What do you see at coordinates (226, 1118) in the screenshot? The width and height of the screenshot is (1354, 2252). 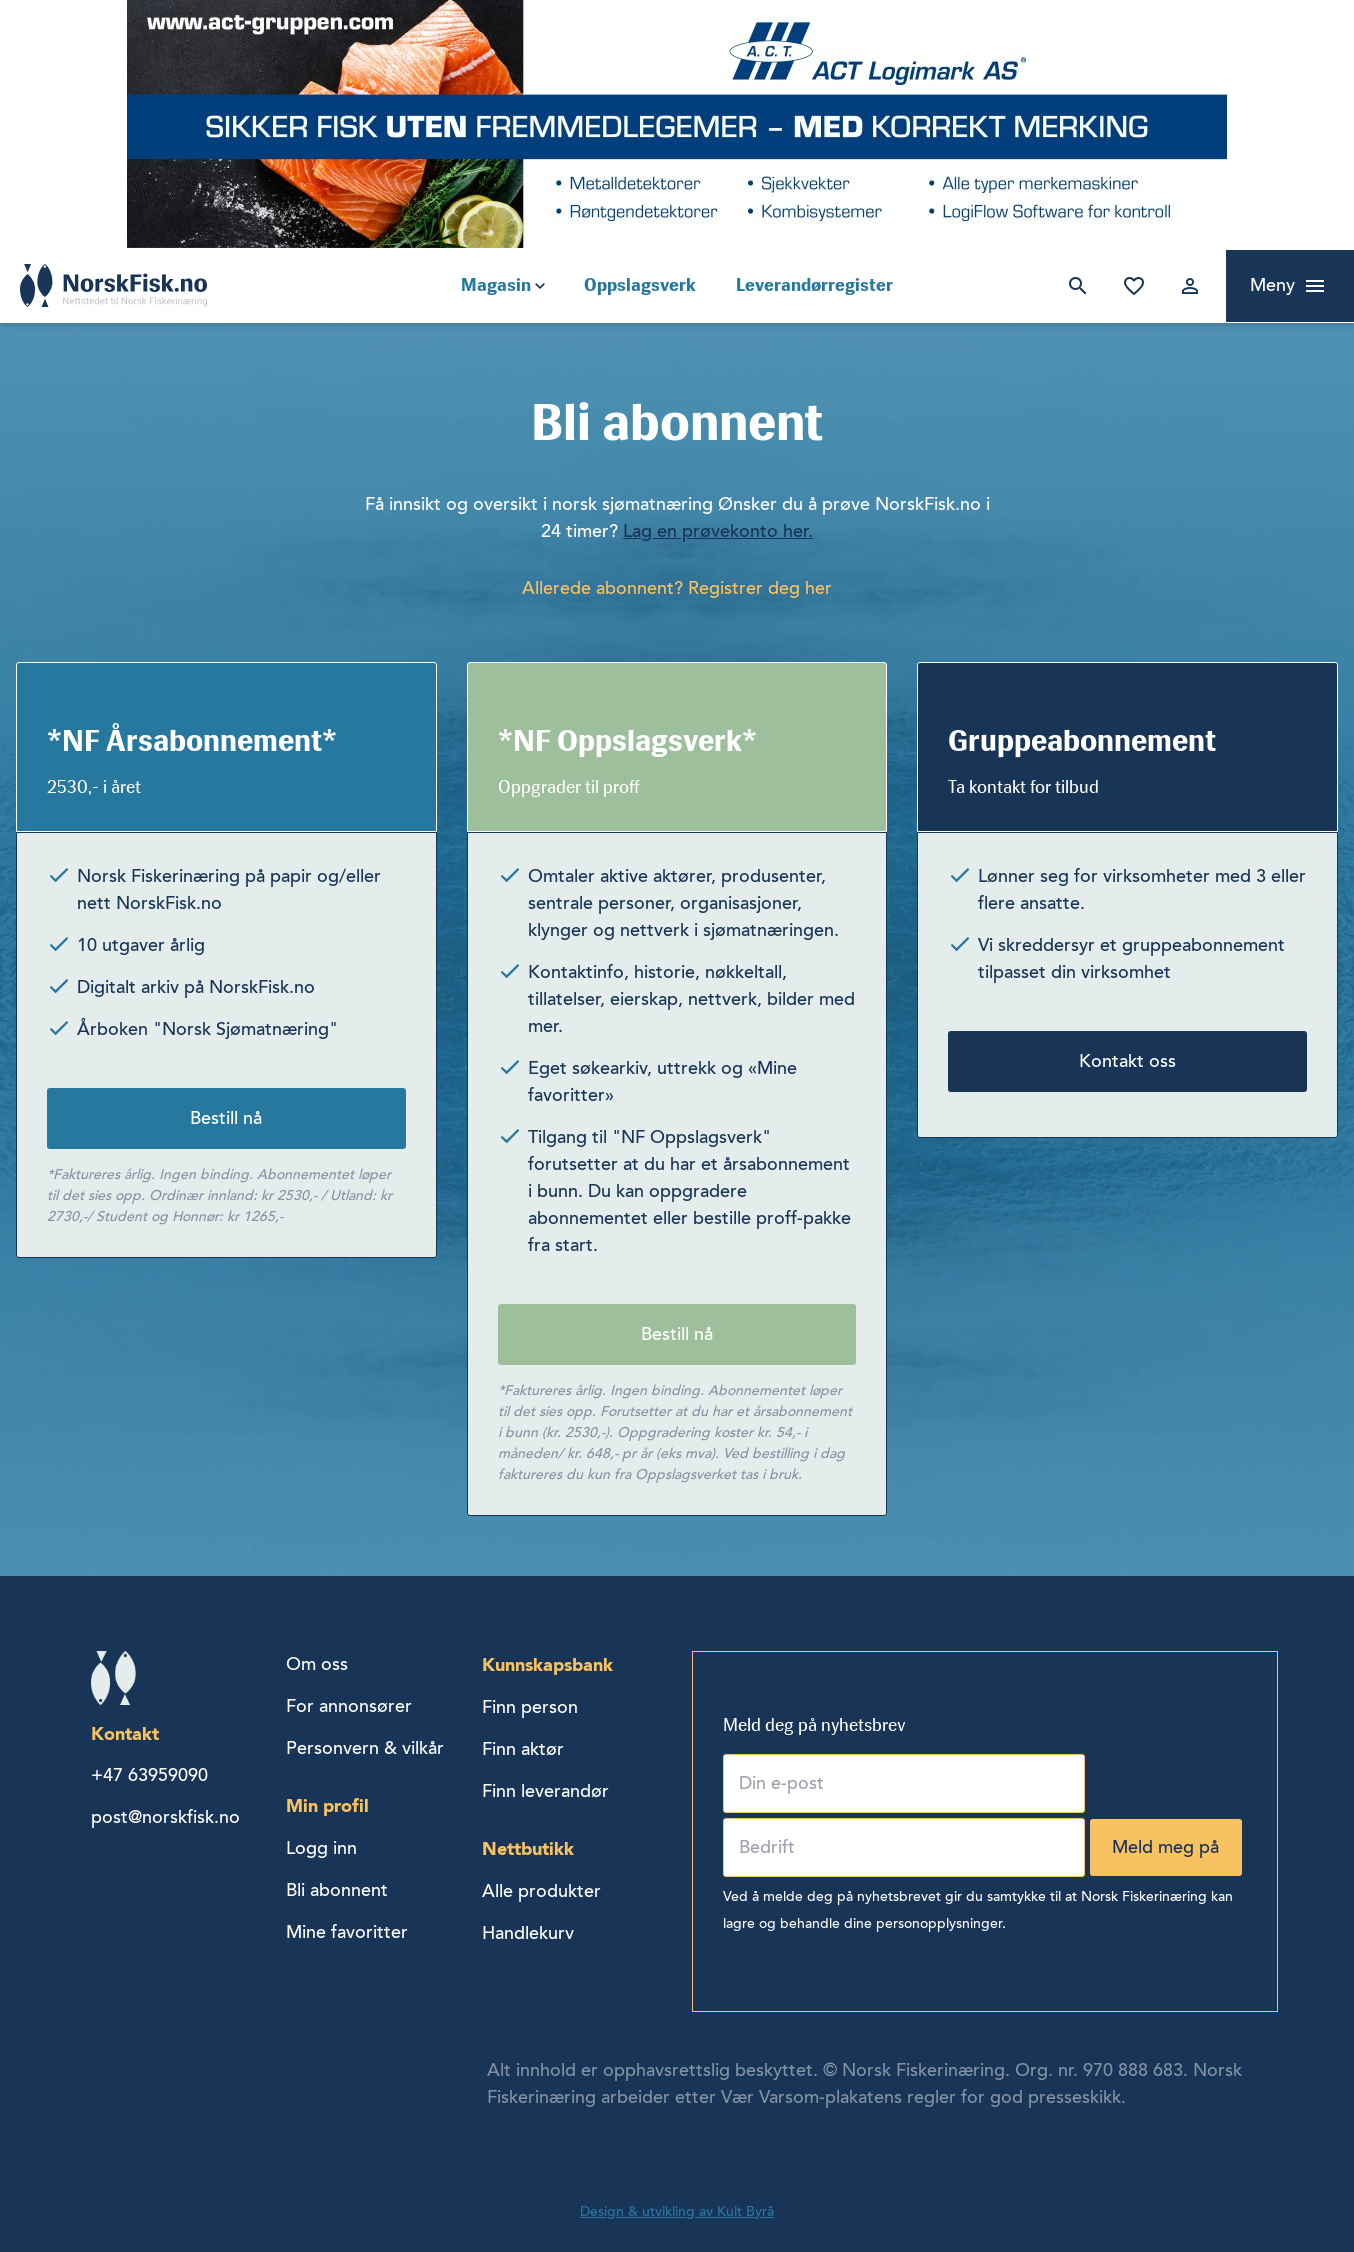 I see `Bestill nå` at bounding box center [226, 1118].